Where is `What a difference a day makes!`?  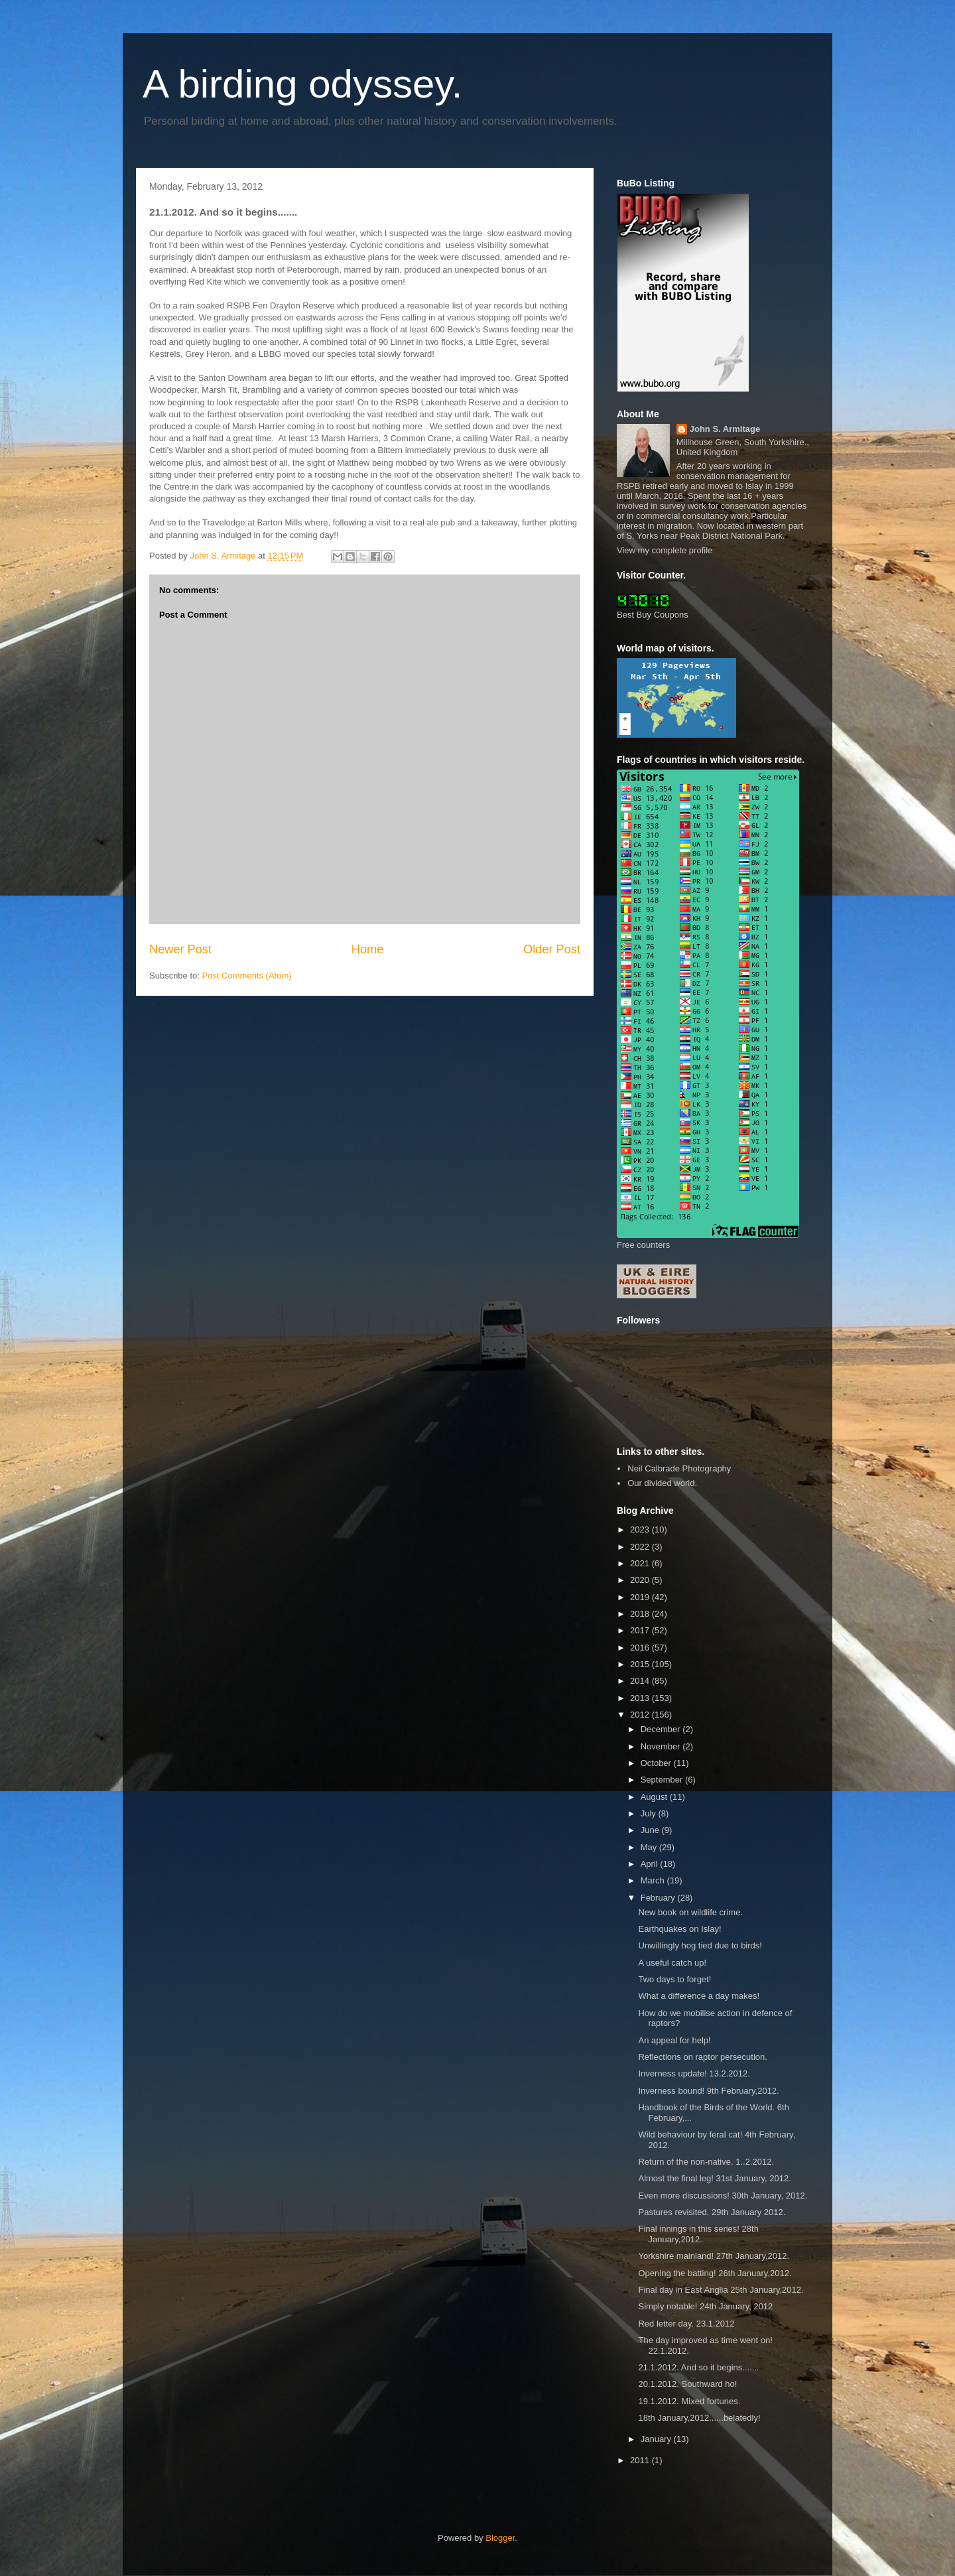 What a difference a day makes! is located at coordinates (698, 1996).